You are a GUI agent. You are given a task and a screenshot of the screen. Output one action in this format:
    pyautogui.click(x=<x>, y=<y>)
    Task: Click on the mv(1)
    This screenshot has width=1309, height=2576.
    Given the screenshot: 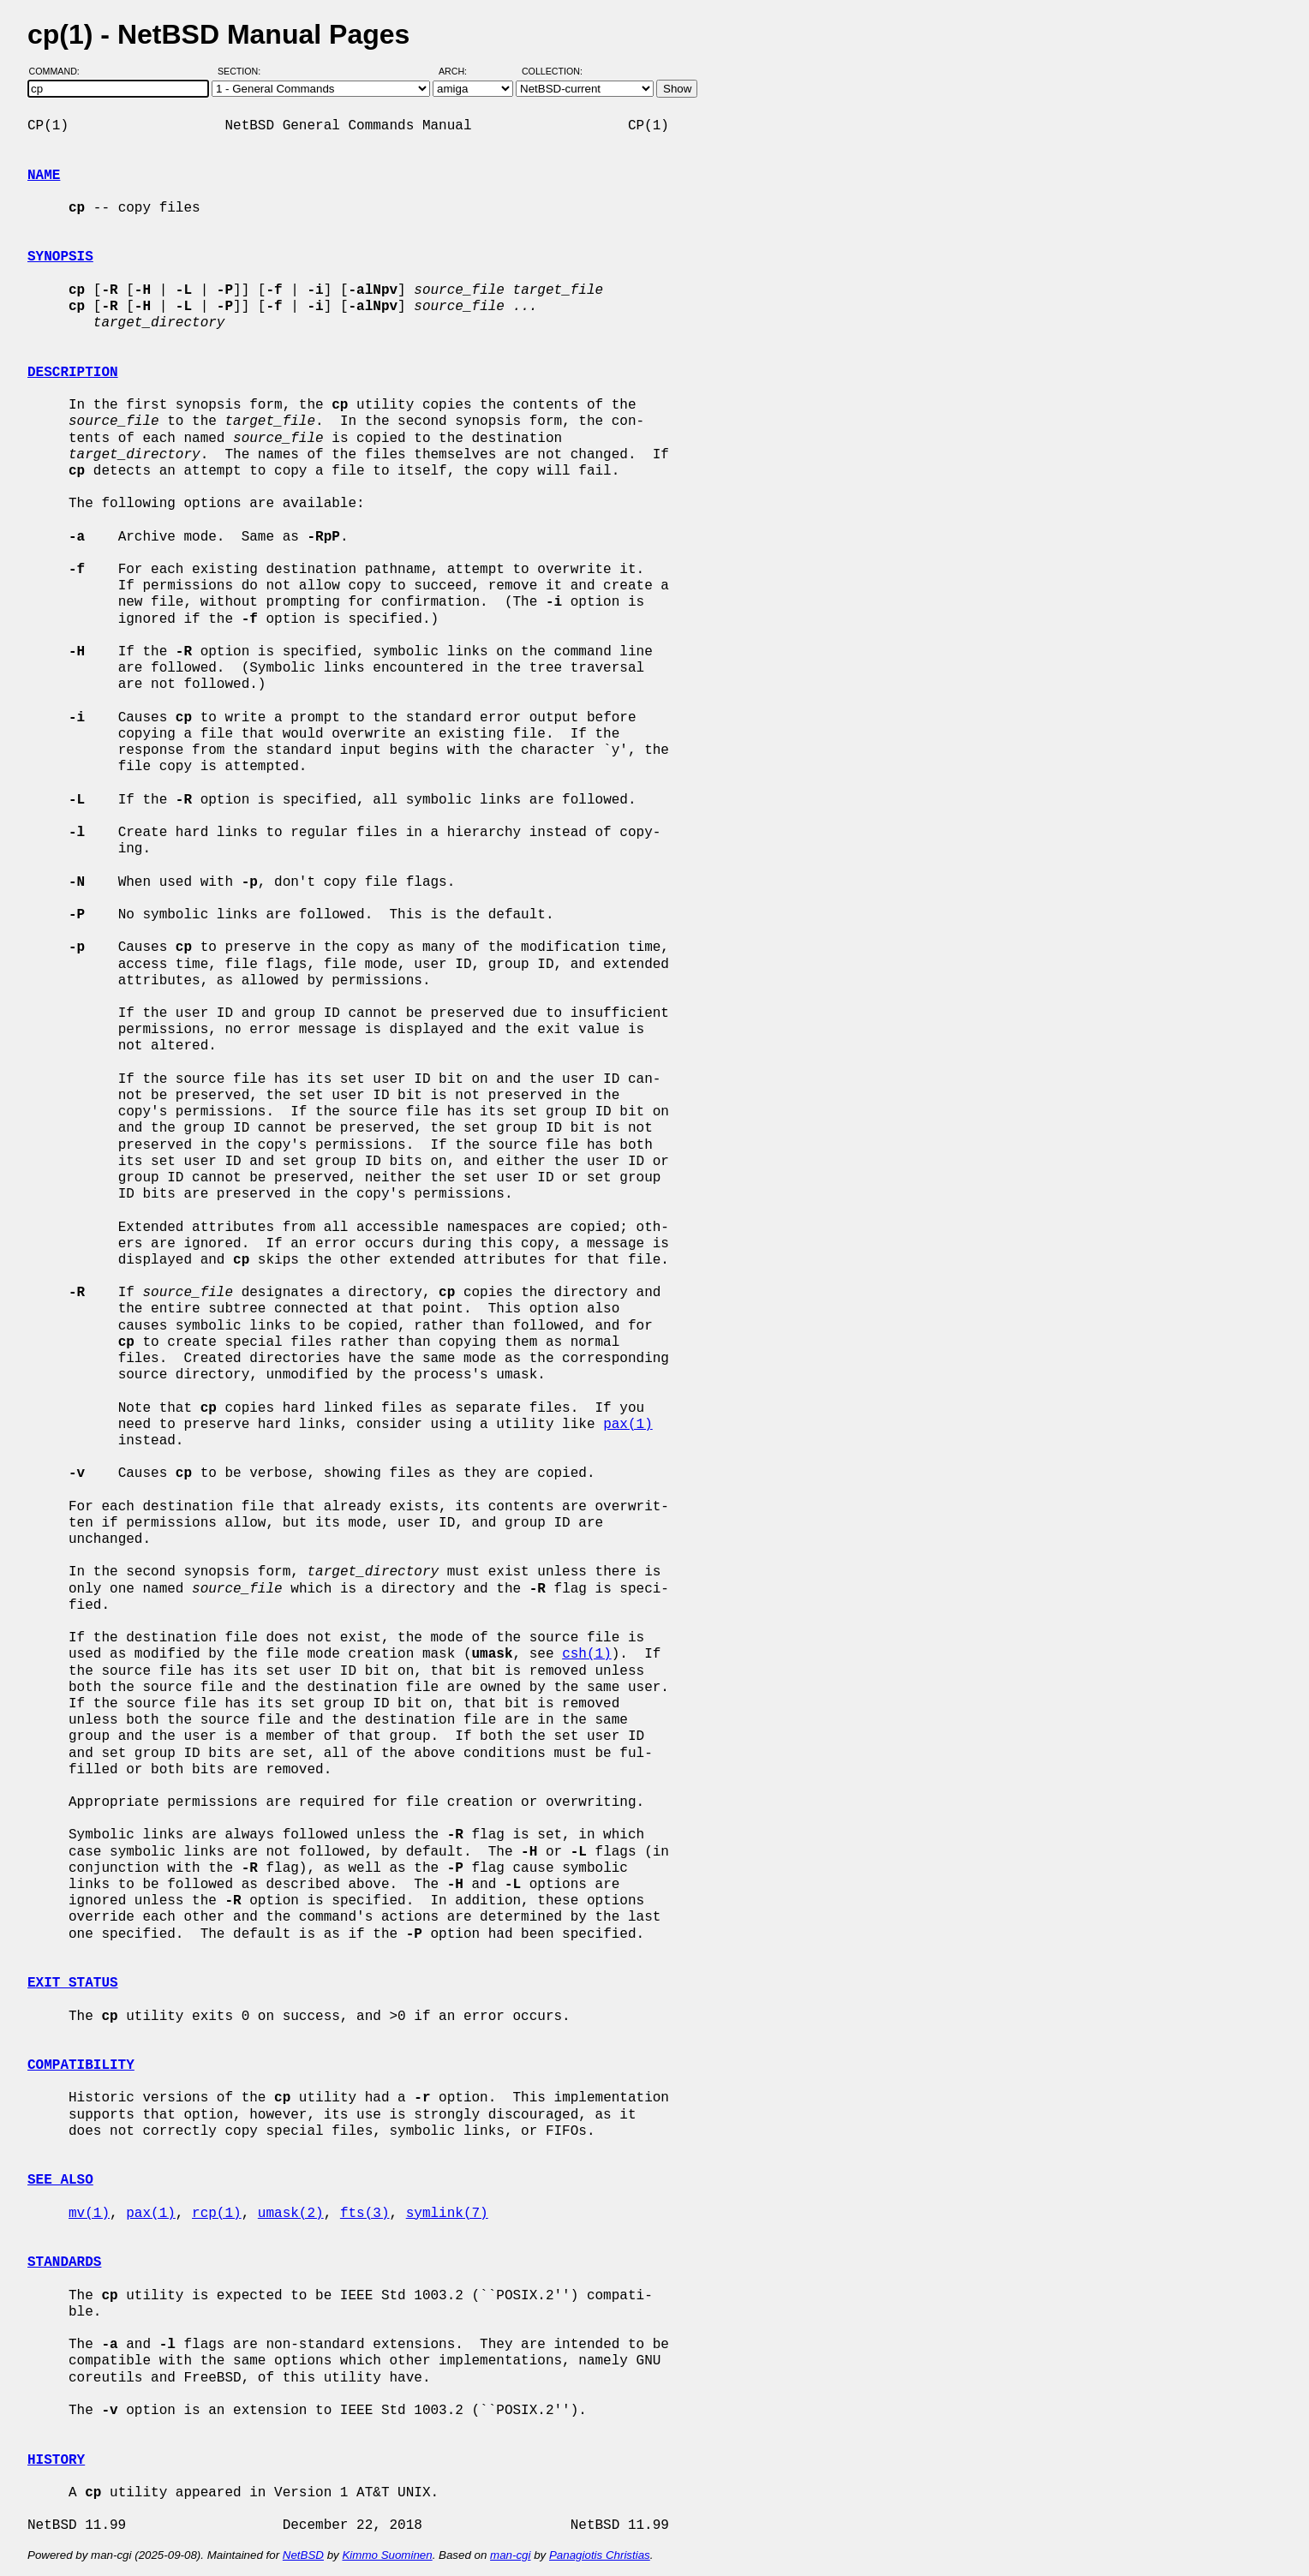 What is the action you would take?
    pyautogui.click(x=89, y=2213)
    